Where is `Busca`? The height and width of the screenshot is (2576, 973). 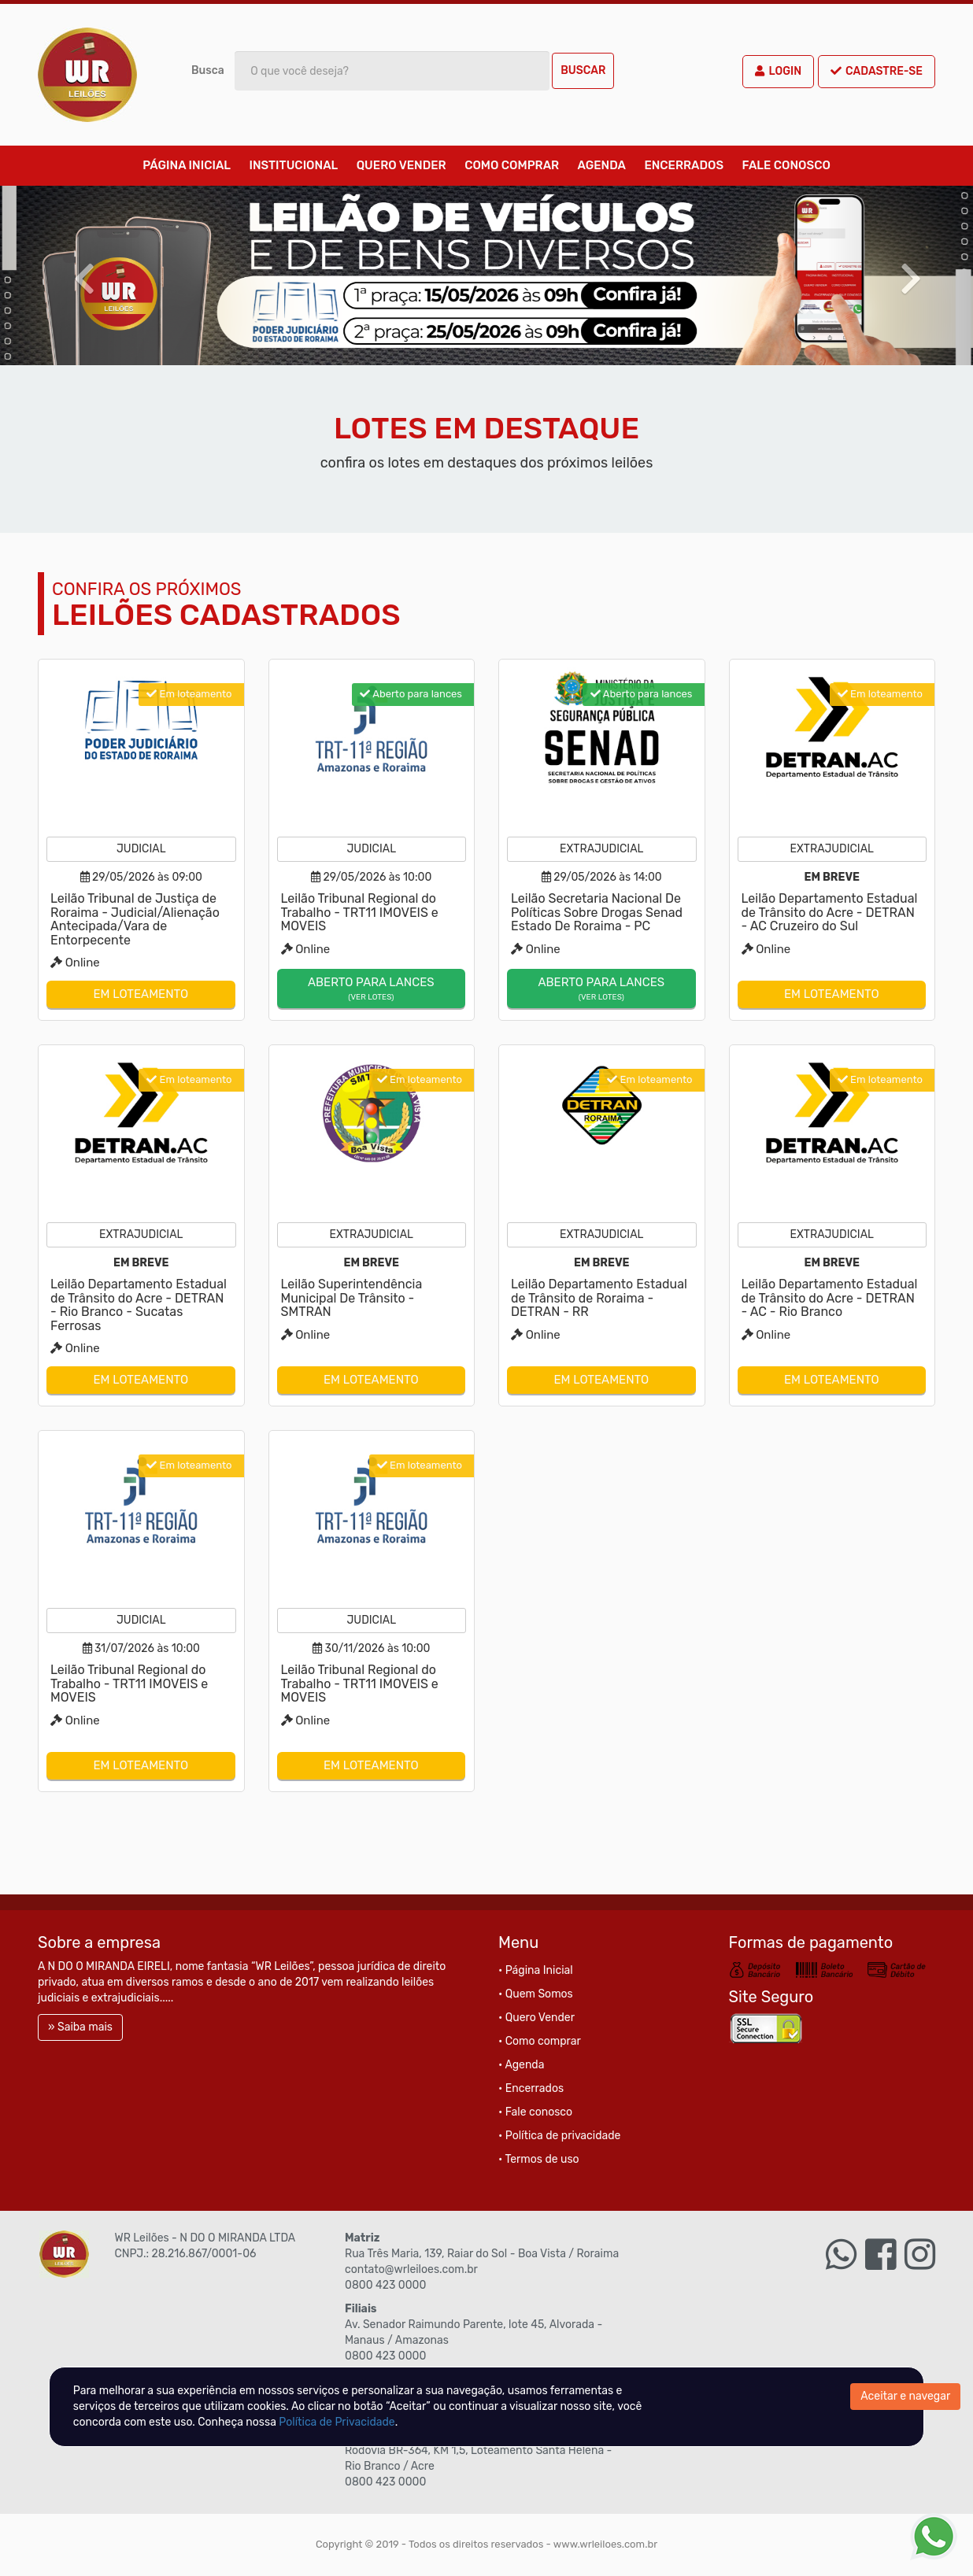 Busca is located at coordinates (207, 70).